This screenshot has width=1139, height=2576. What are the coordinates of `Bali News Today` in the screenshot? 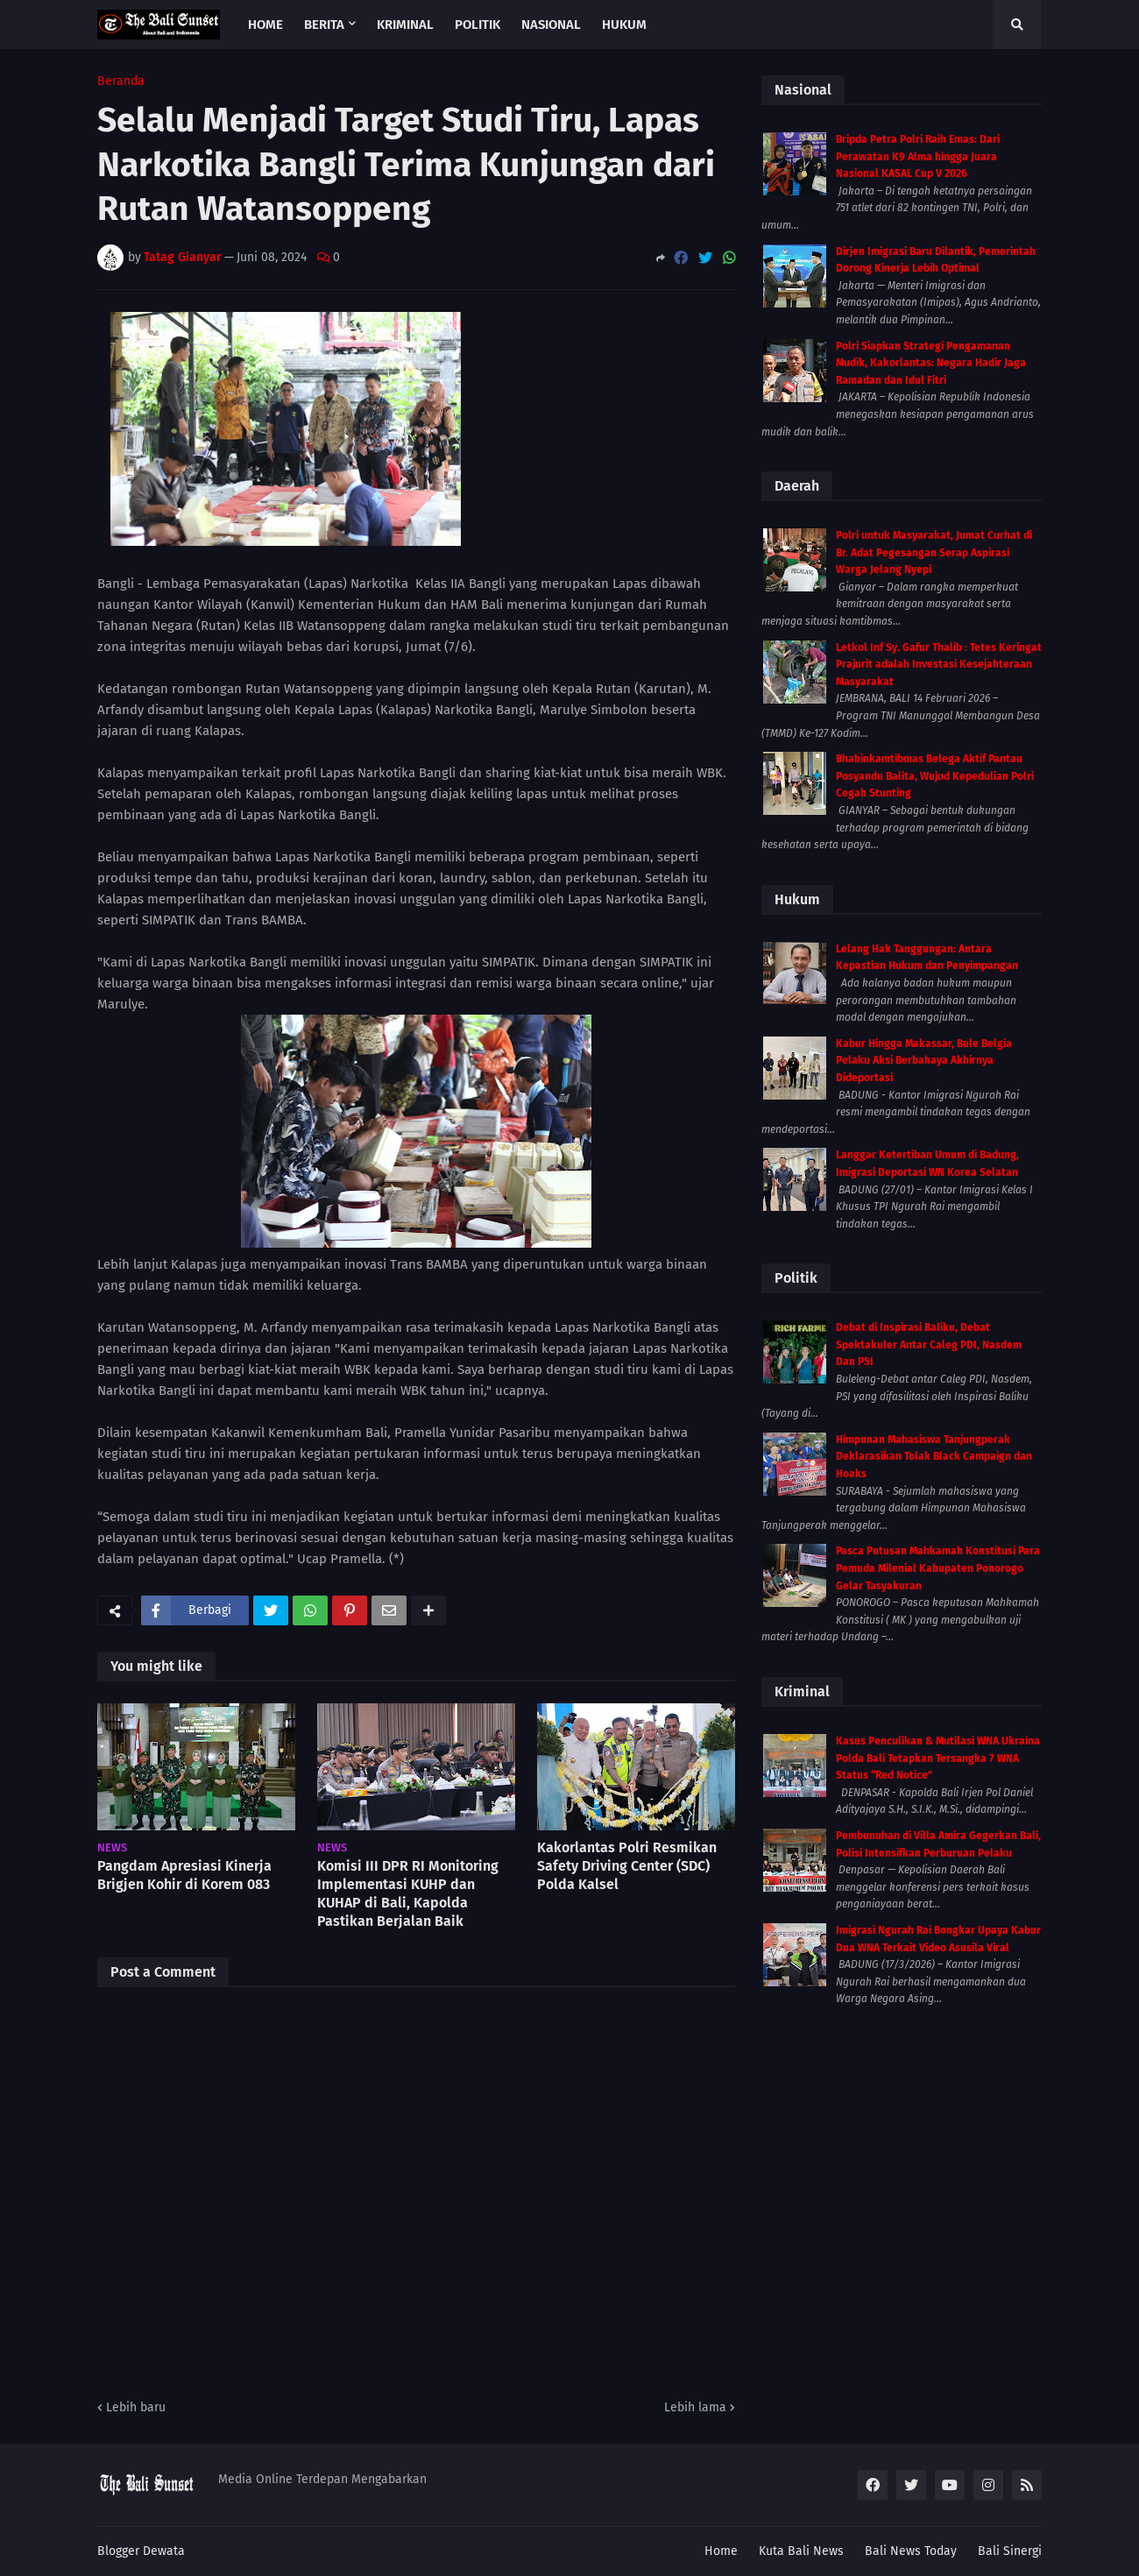 It's located at (911, 2551).